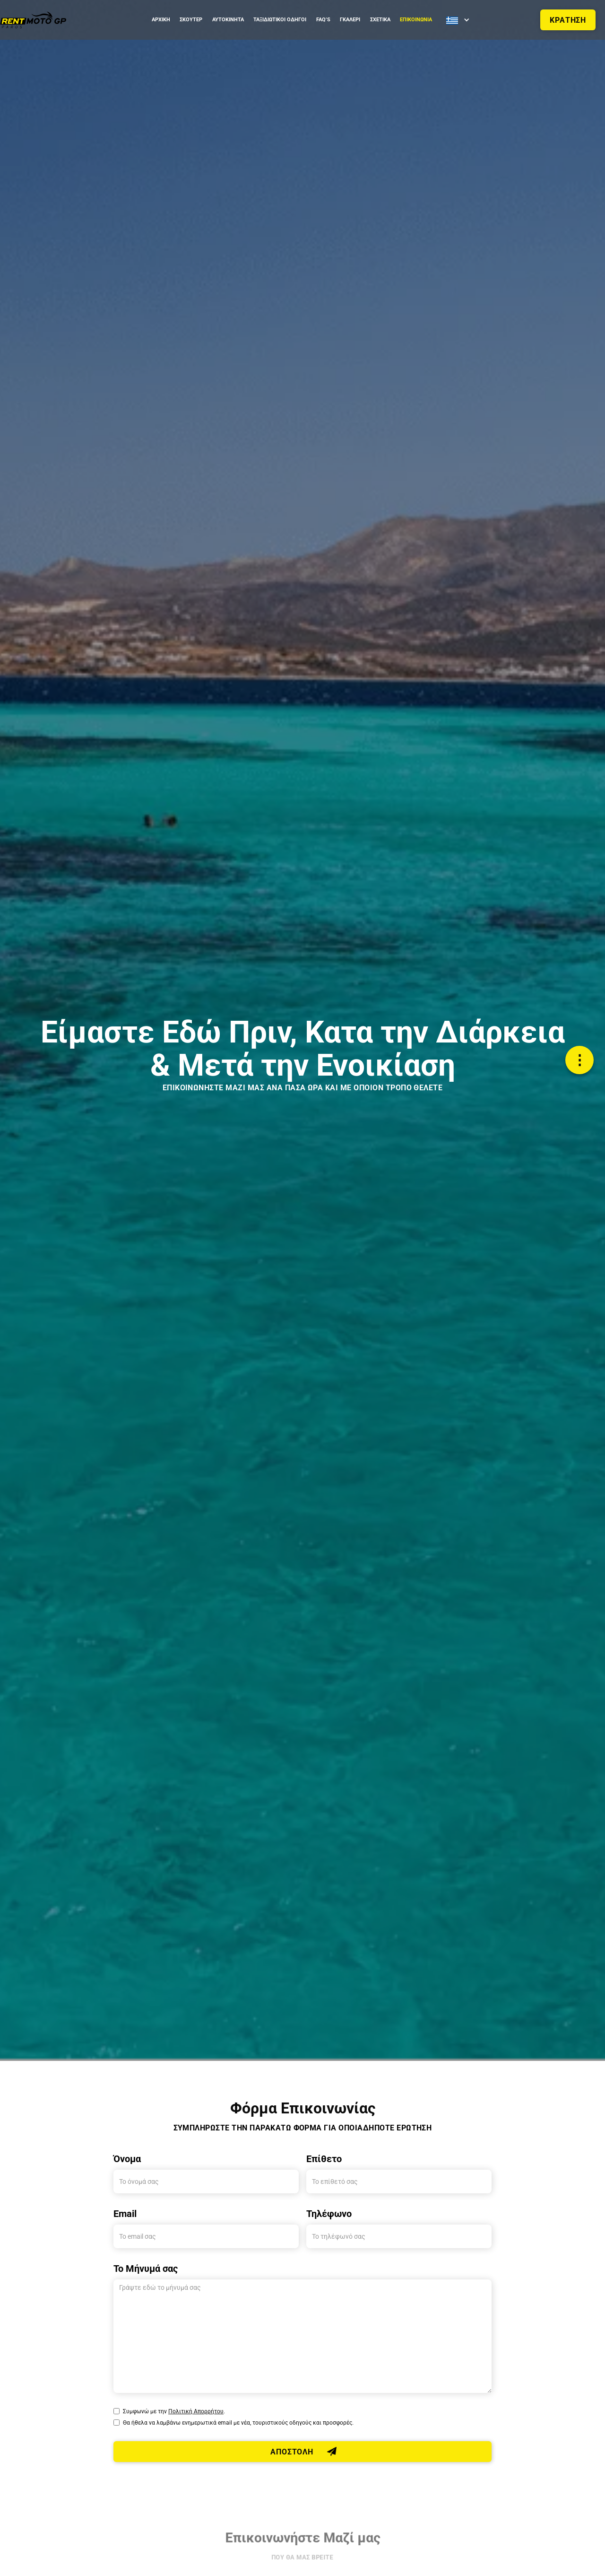 The image size is (605, 2576). I want to click on [button], so click(457, 20).